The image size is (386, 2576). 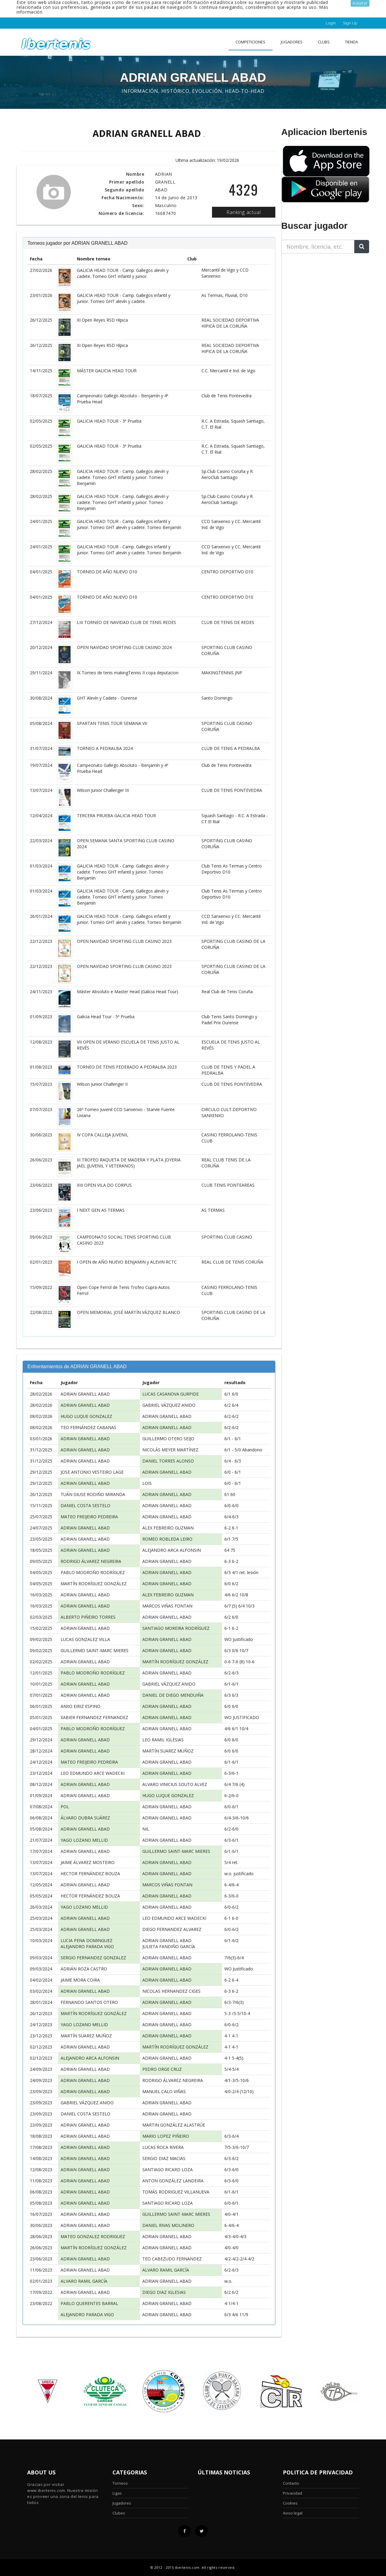 What do you see at coordinates (65, 1806) in the screenshot?
I see `POL` at bounding box center [65, 1806].